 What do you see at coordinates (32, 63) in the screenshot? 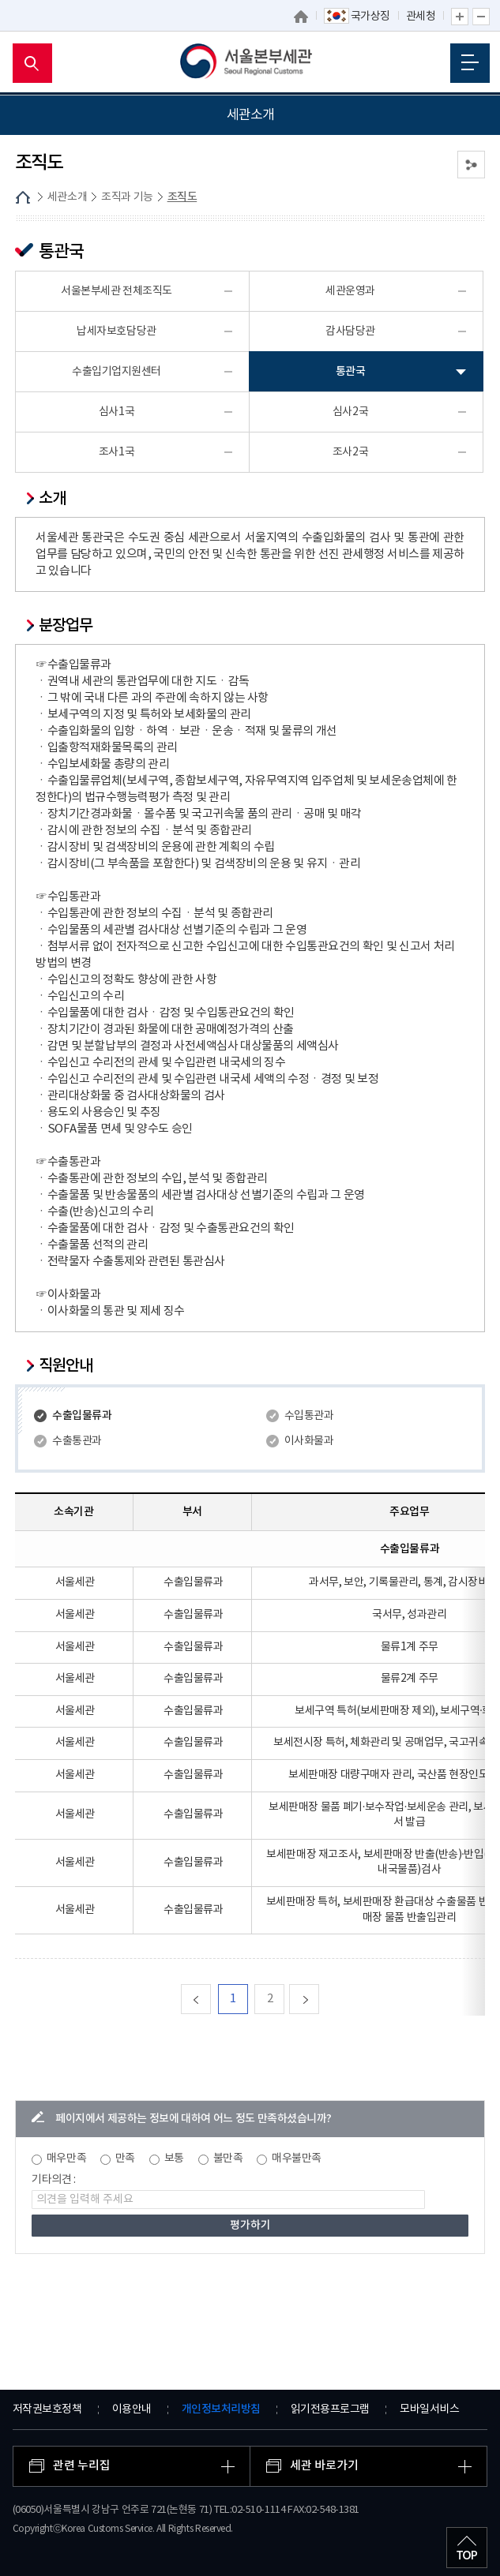
I see `모바일 검색영역 버튼` at bounding box center [32, 63].